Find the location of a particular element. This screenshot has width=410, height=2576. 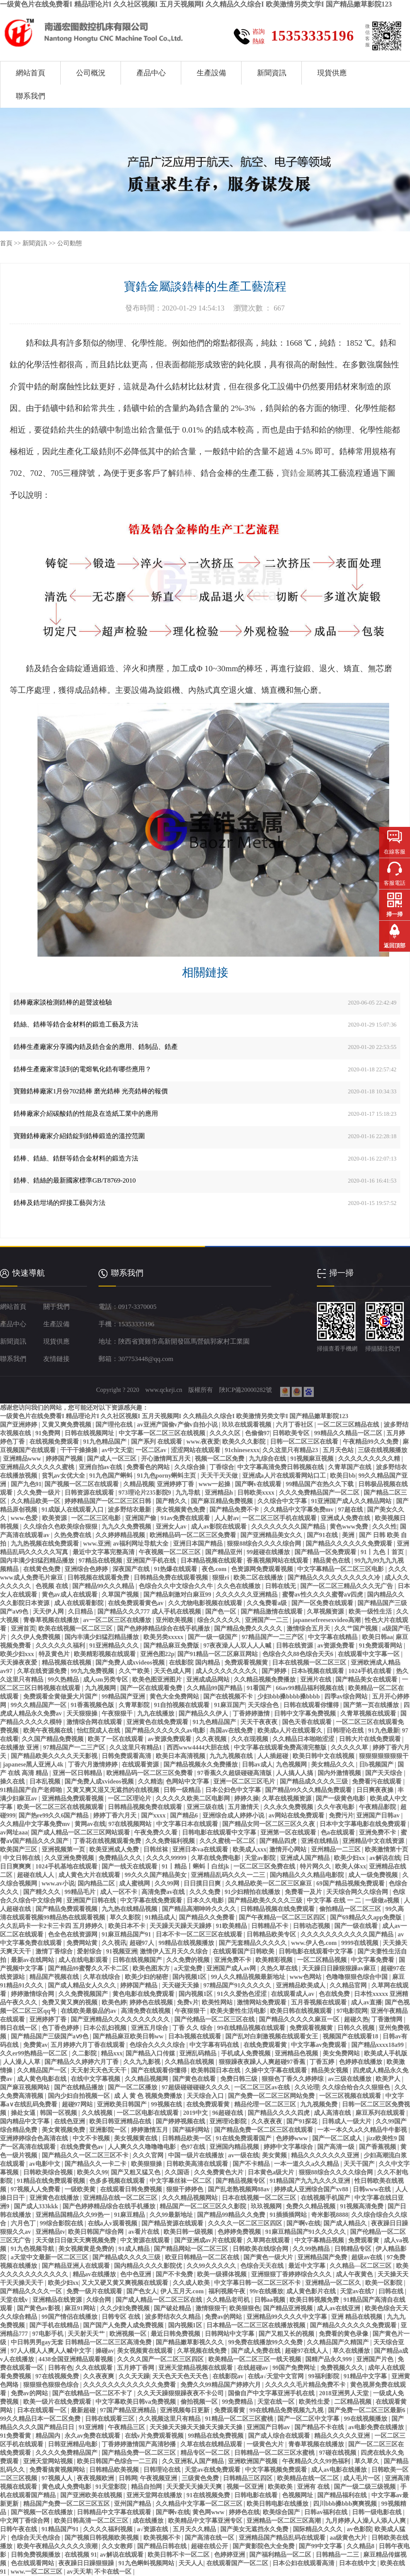

国产色婷婷精品综合在线手机播放 is located at coordinates (164, 1628).